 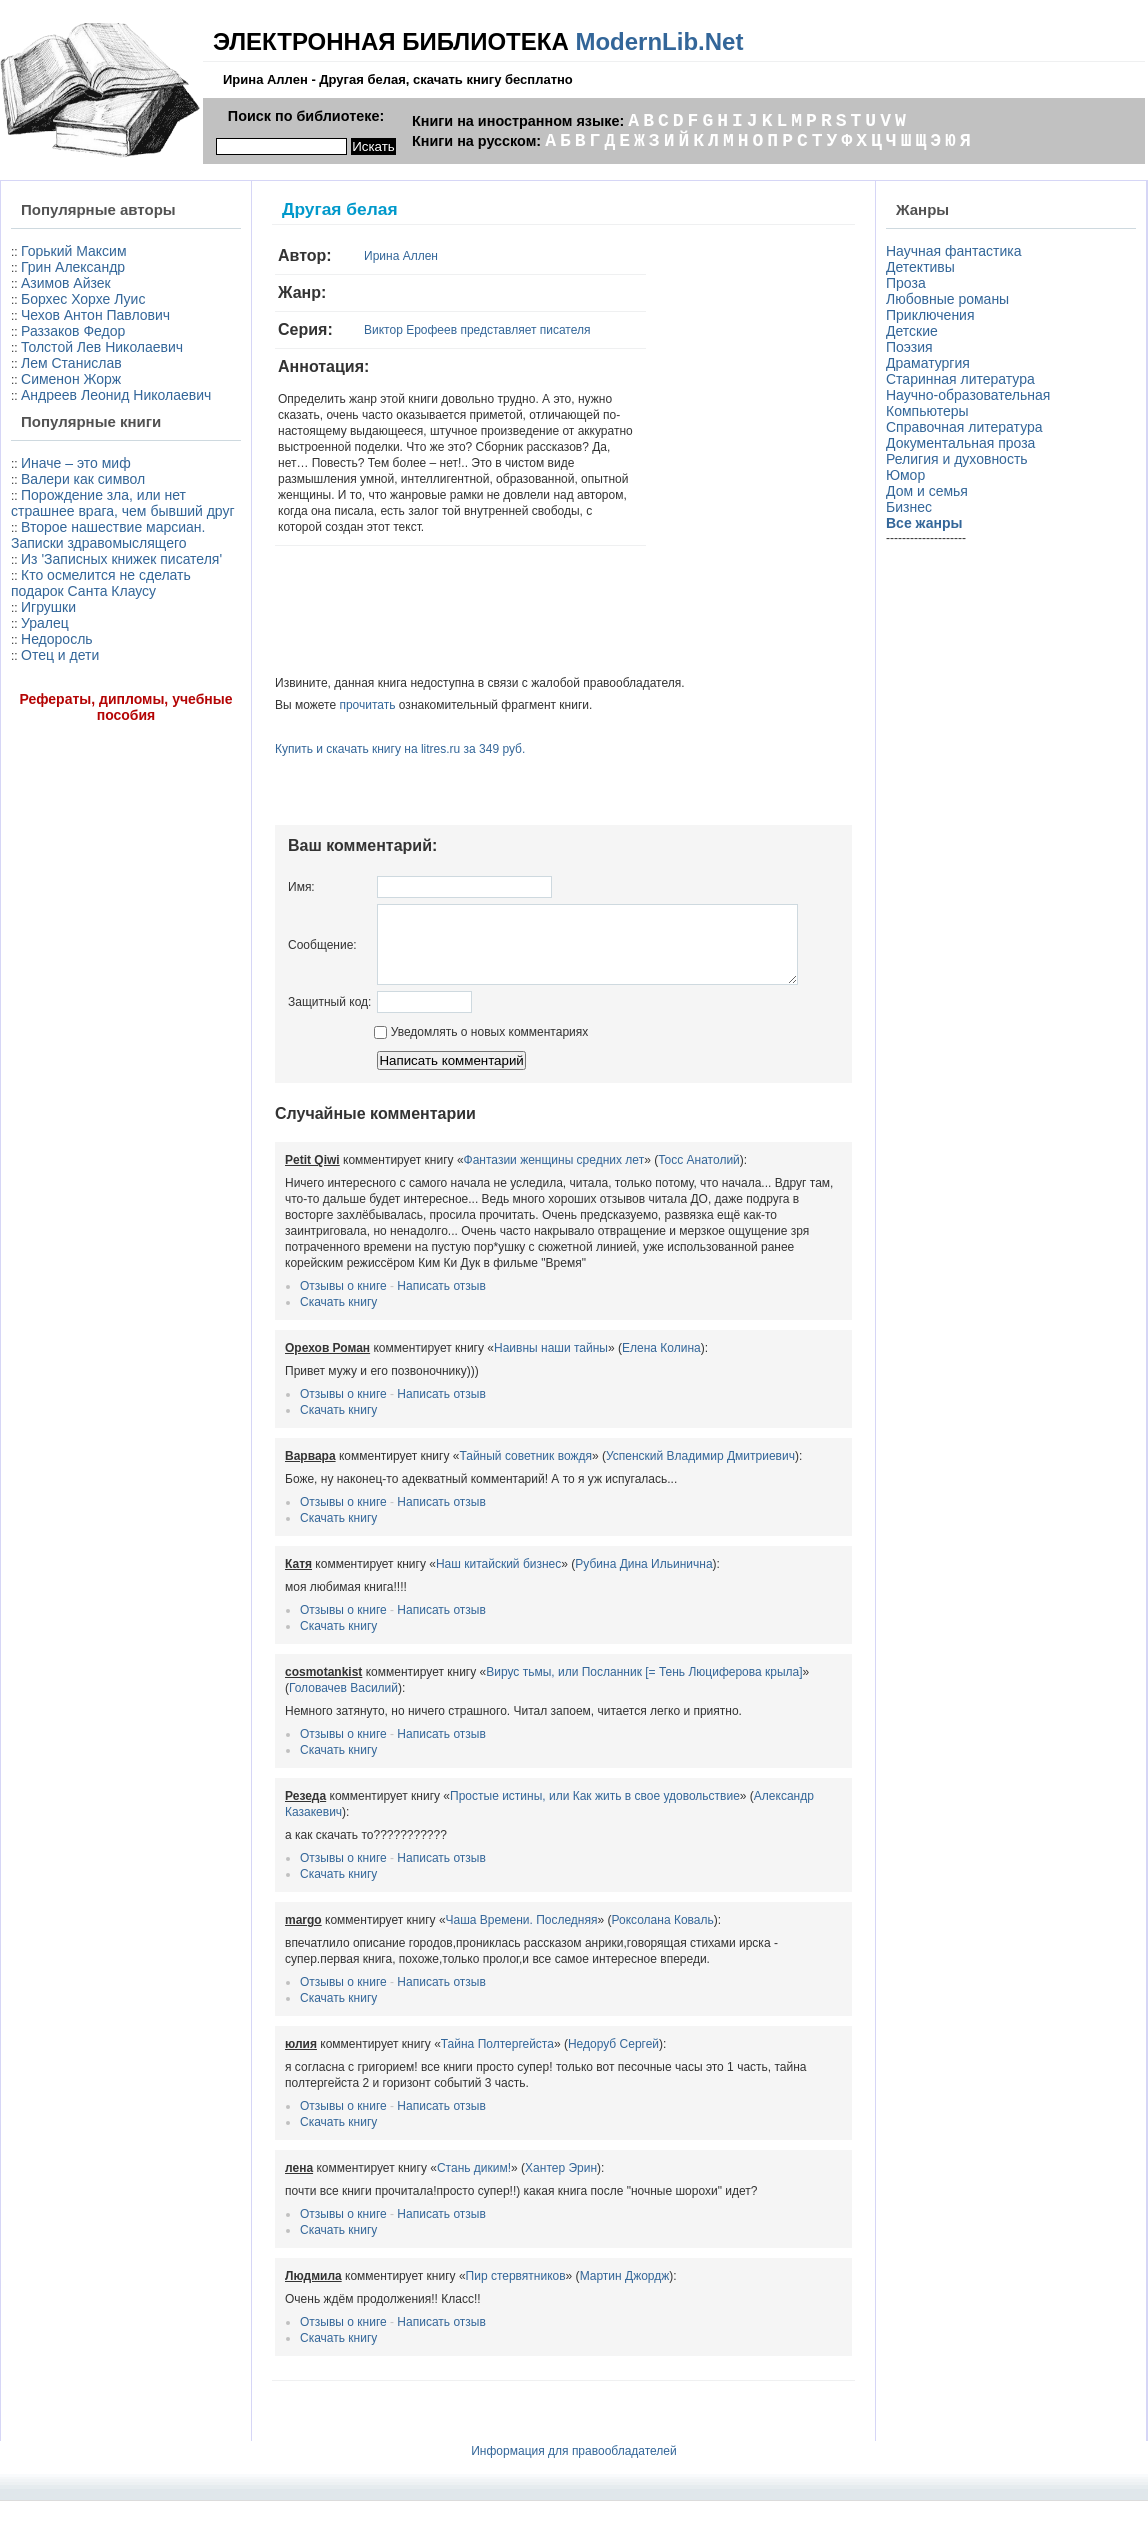 I want to click on прочитать, so click(x=367, y=705).